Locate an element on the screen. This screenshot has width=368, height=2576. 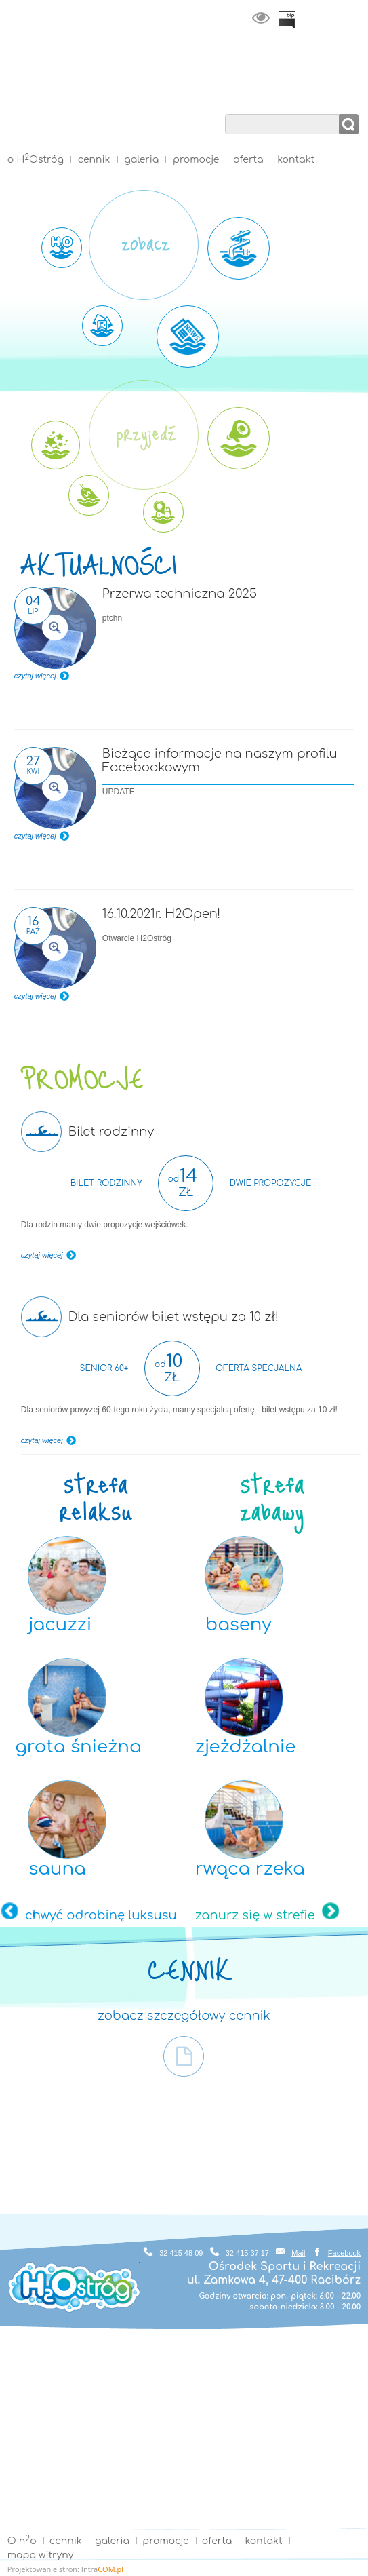
o HOstróg is located at coordinates (35, 160).